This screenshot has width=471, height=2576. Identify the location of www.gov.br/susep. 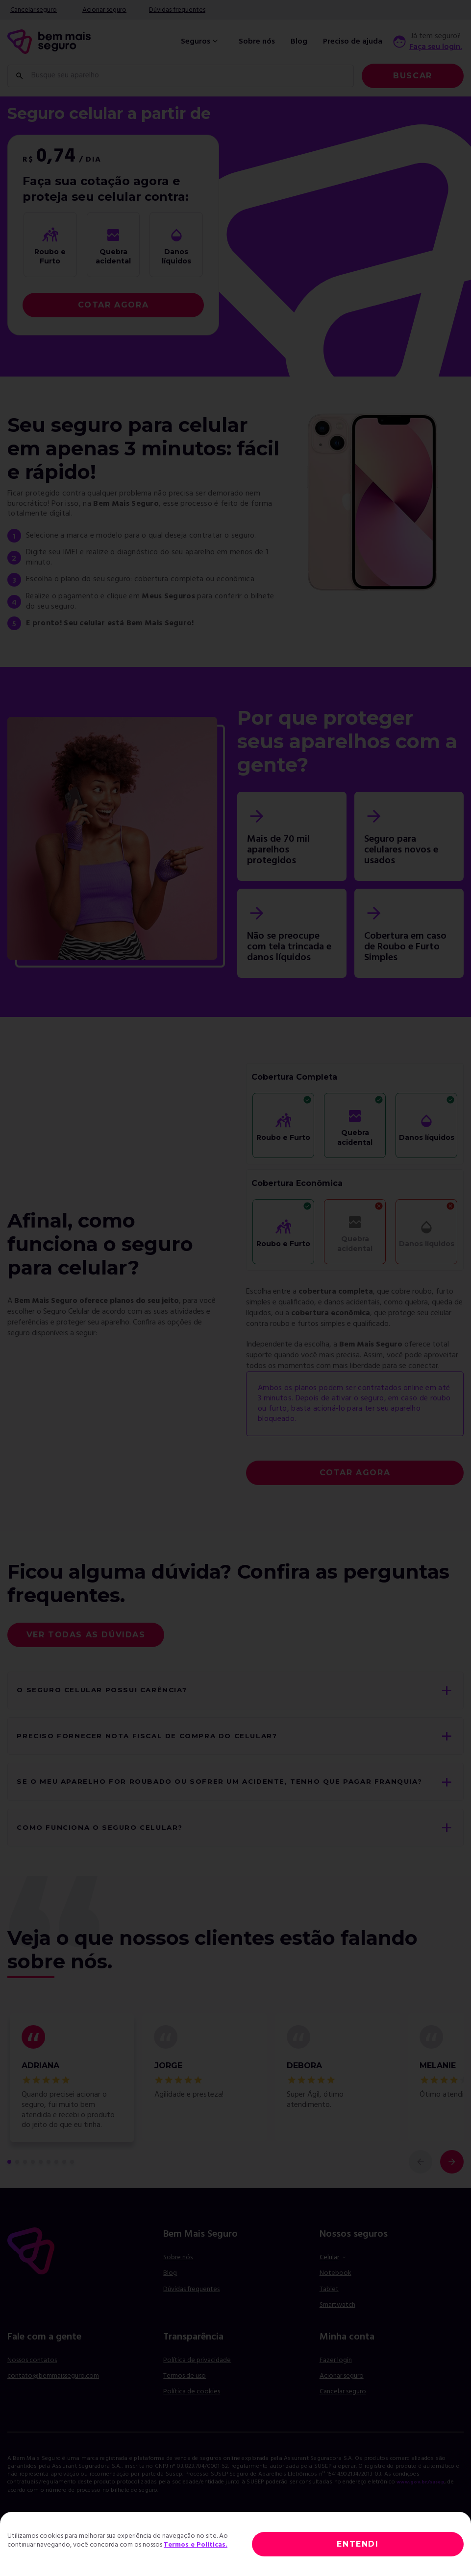
(425, 2504).